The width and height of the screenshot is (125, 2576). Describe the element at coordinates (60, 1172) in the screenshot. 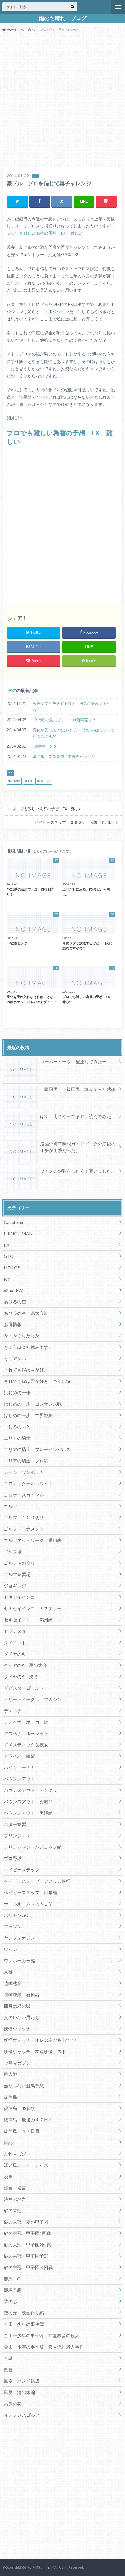

I see `ワインの勉強をしたくて買いました。` at that location.